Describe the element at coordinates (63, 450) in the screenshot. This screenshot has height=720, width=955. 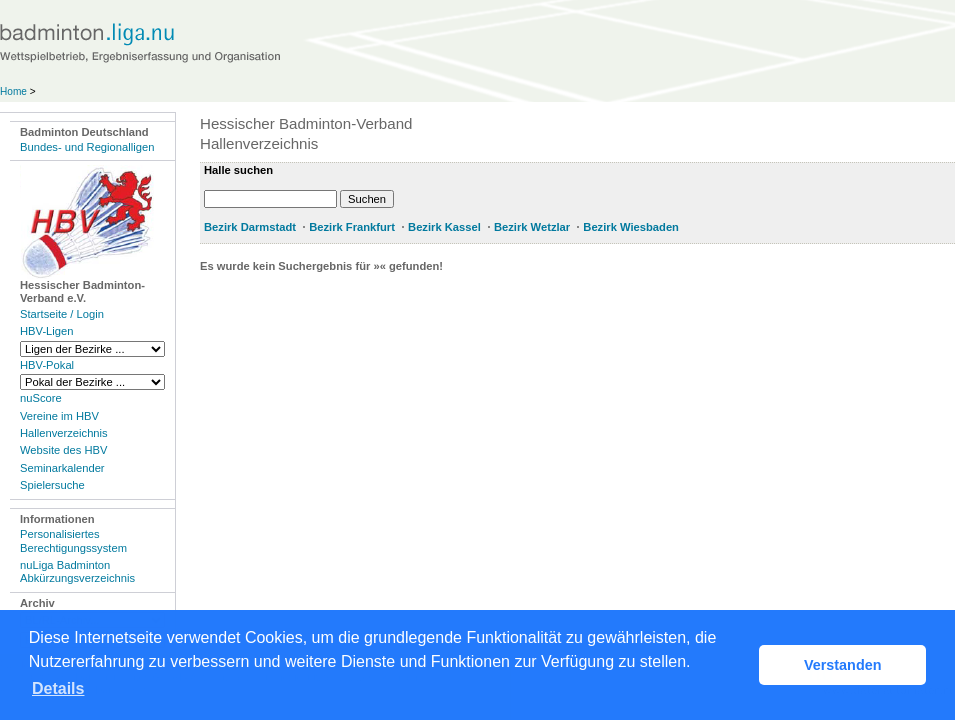
I see `Website des HBV` at that location.